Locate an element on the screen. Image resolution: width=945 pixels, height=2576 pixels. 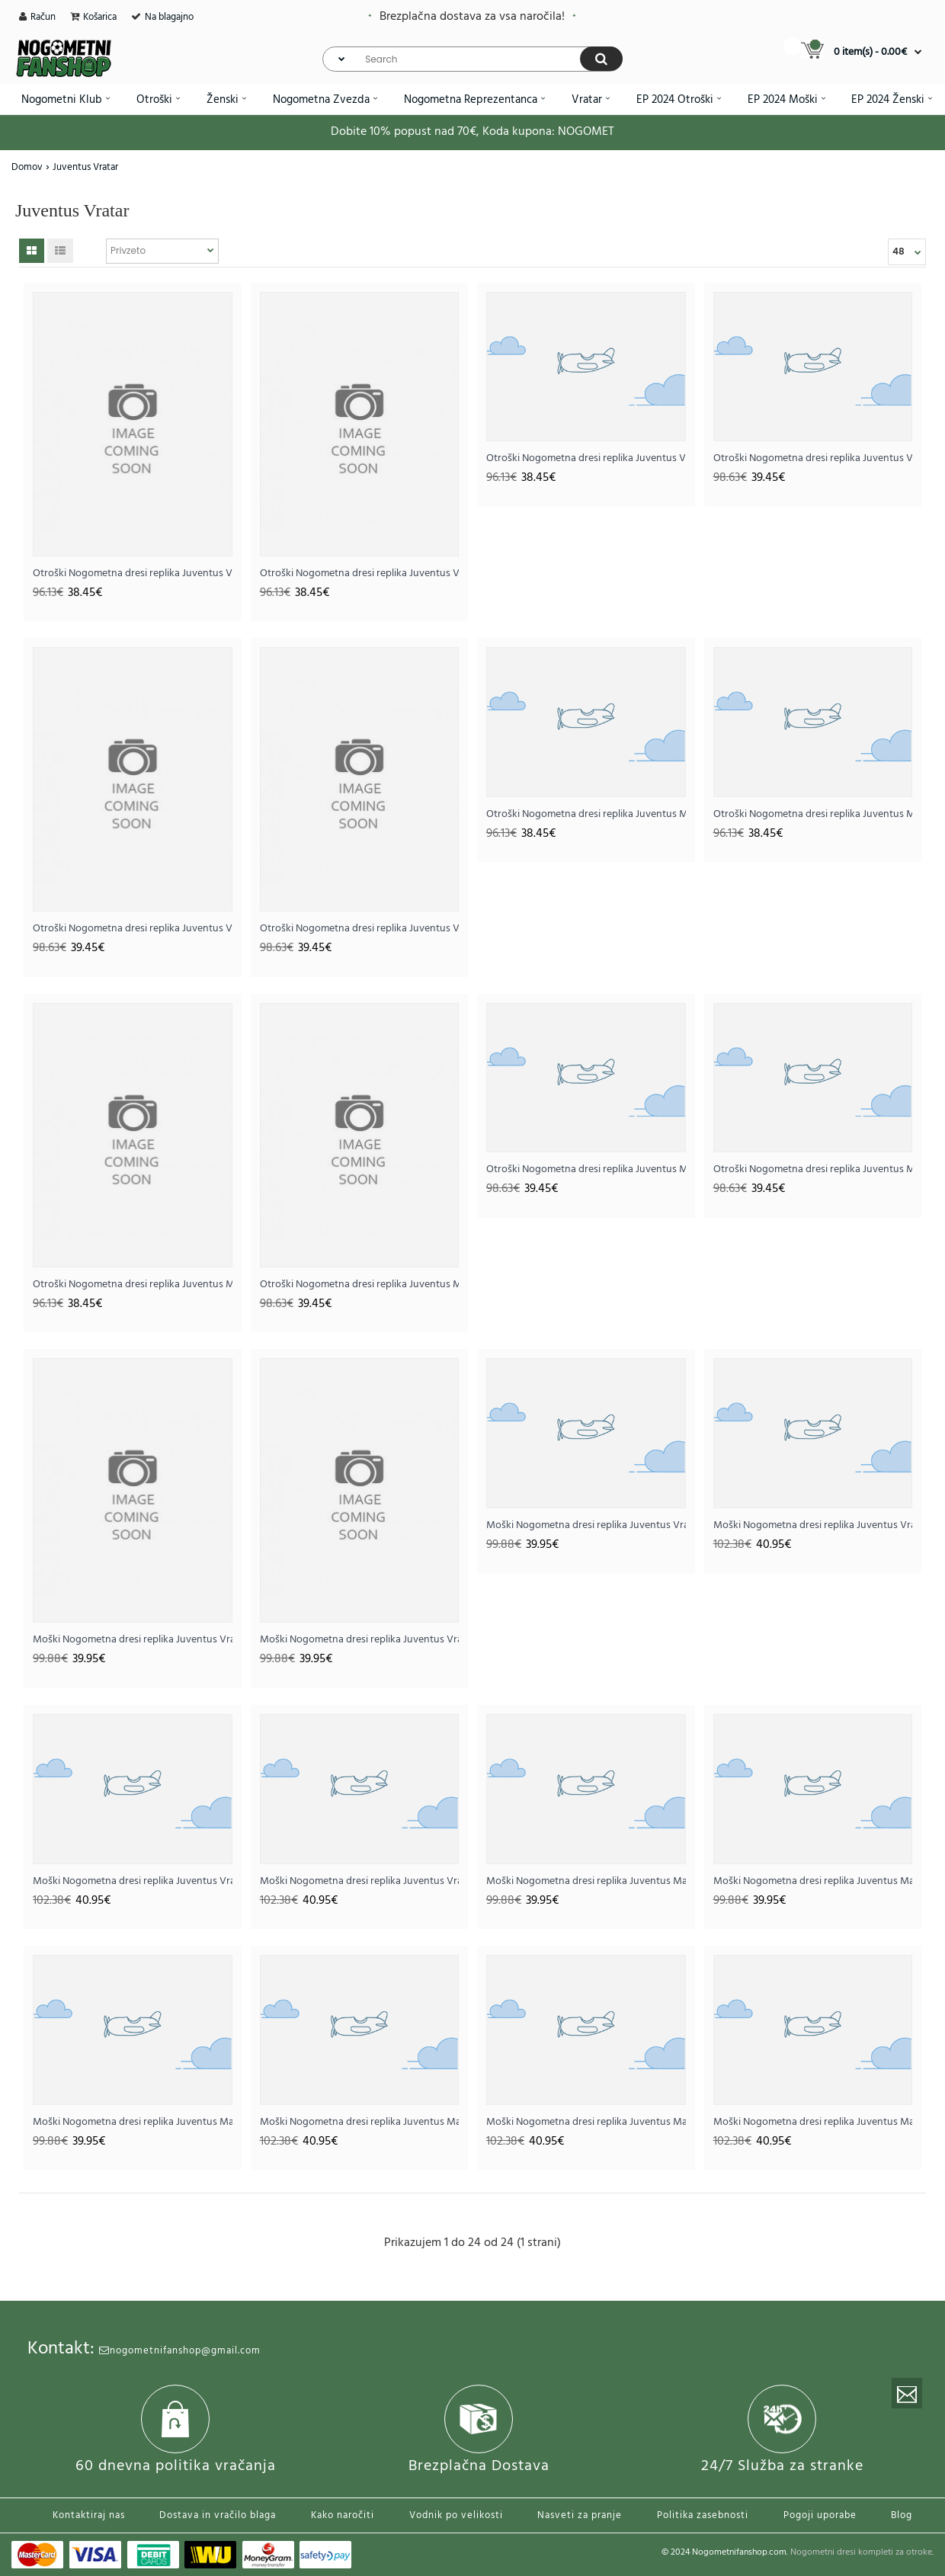
Moški Nogometna dresi replika Juventus Vratar Gostujoči 2025-26 Dolgi rokav is located at coordinates (132, 1881).